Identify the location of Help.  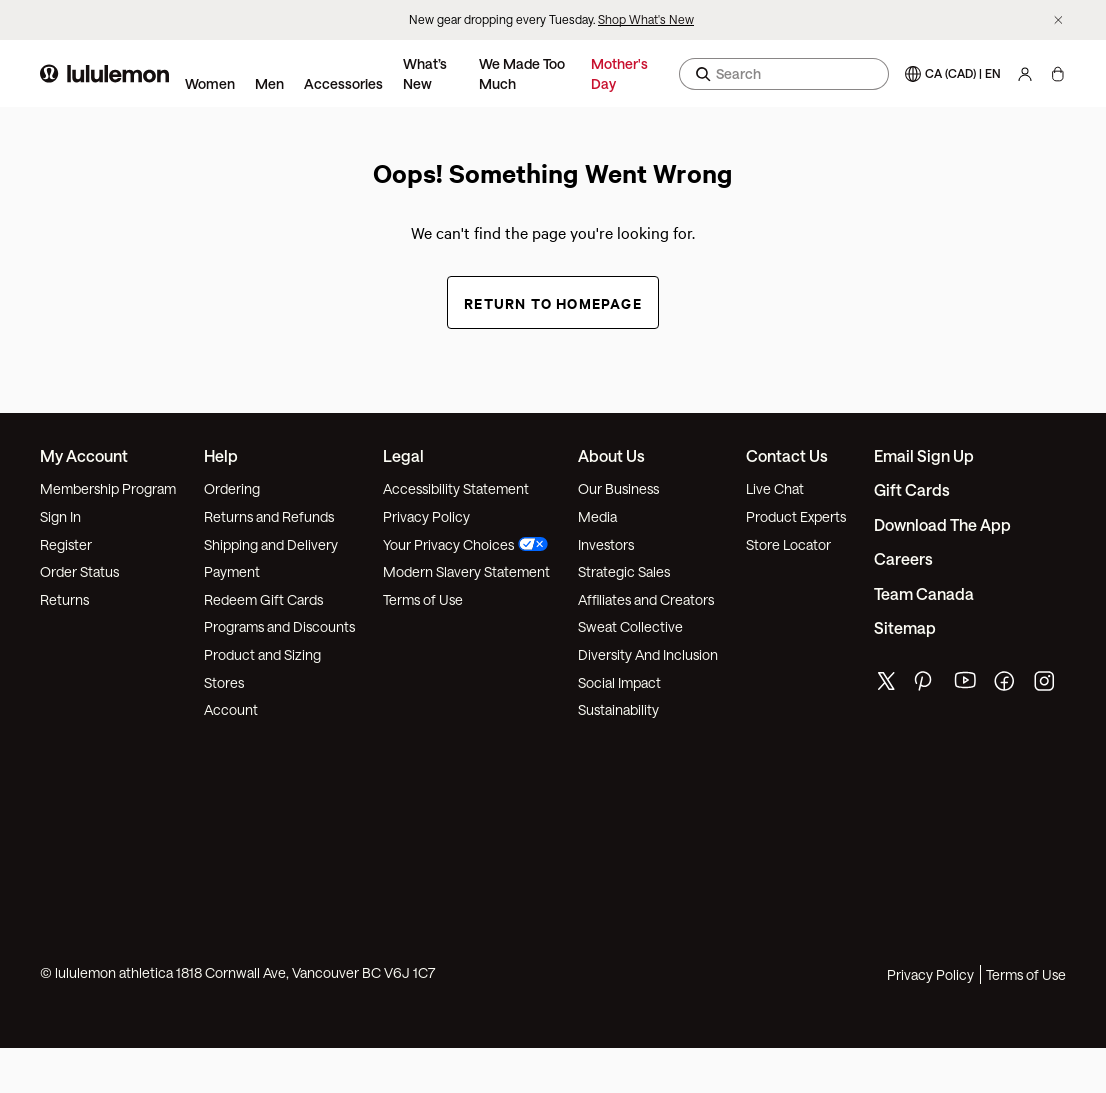
(221, 455).